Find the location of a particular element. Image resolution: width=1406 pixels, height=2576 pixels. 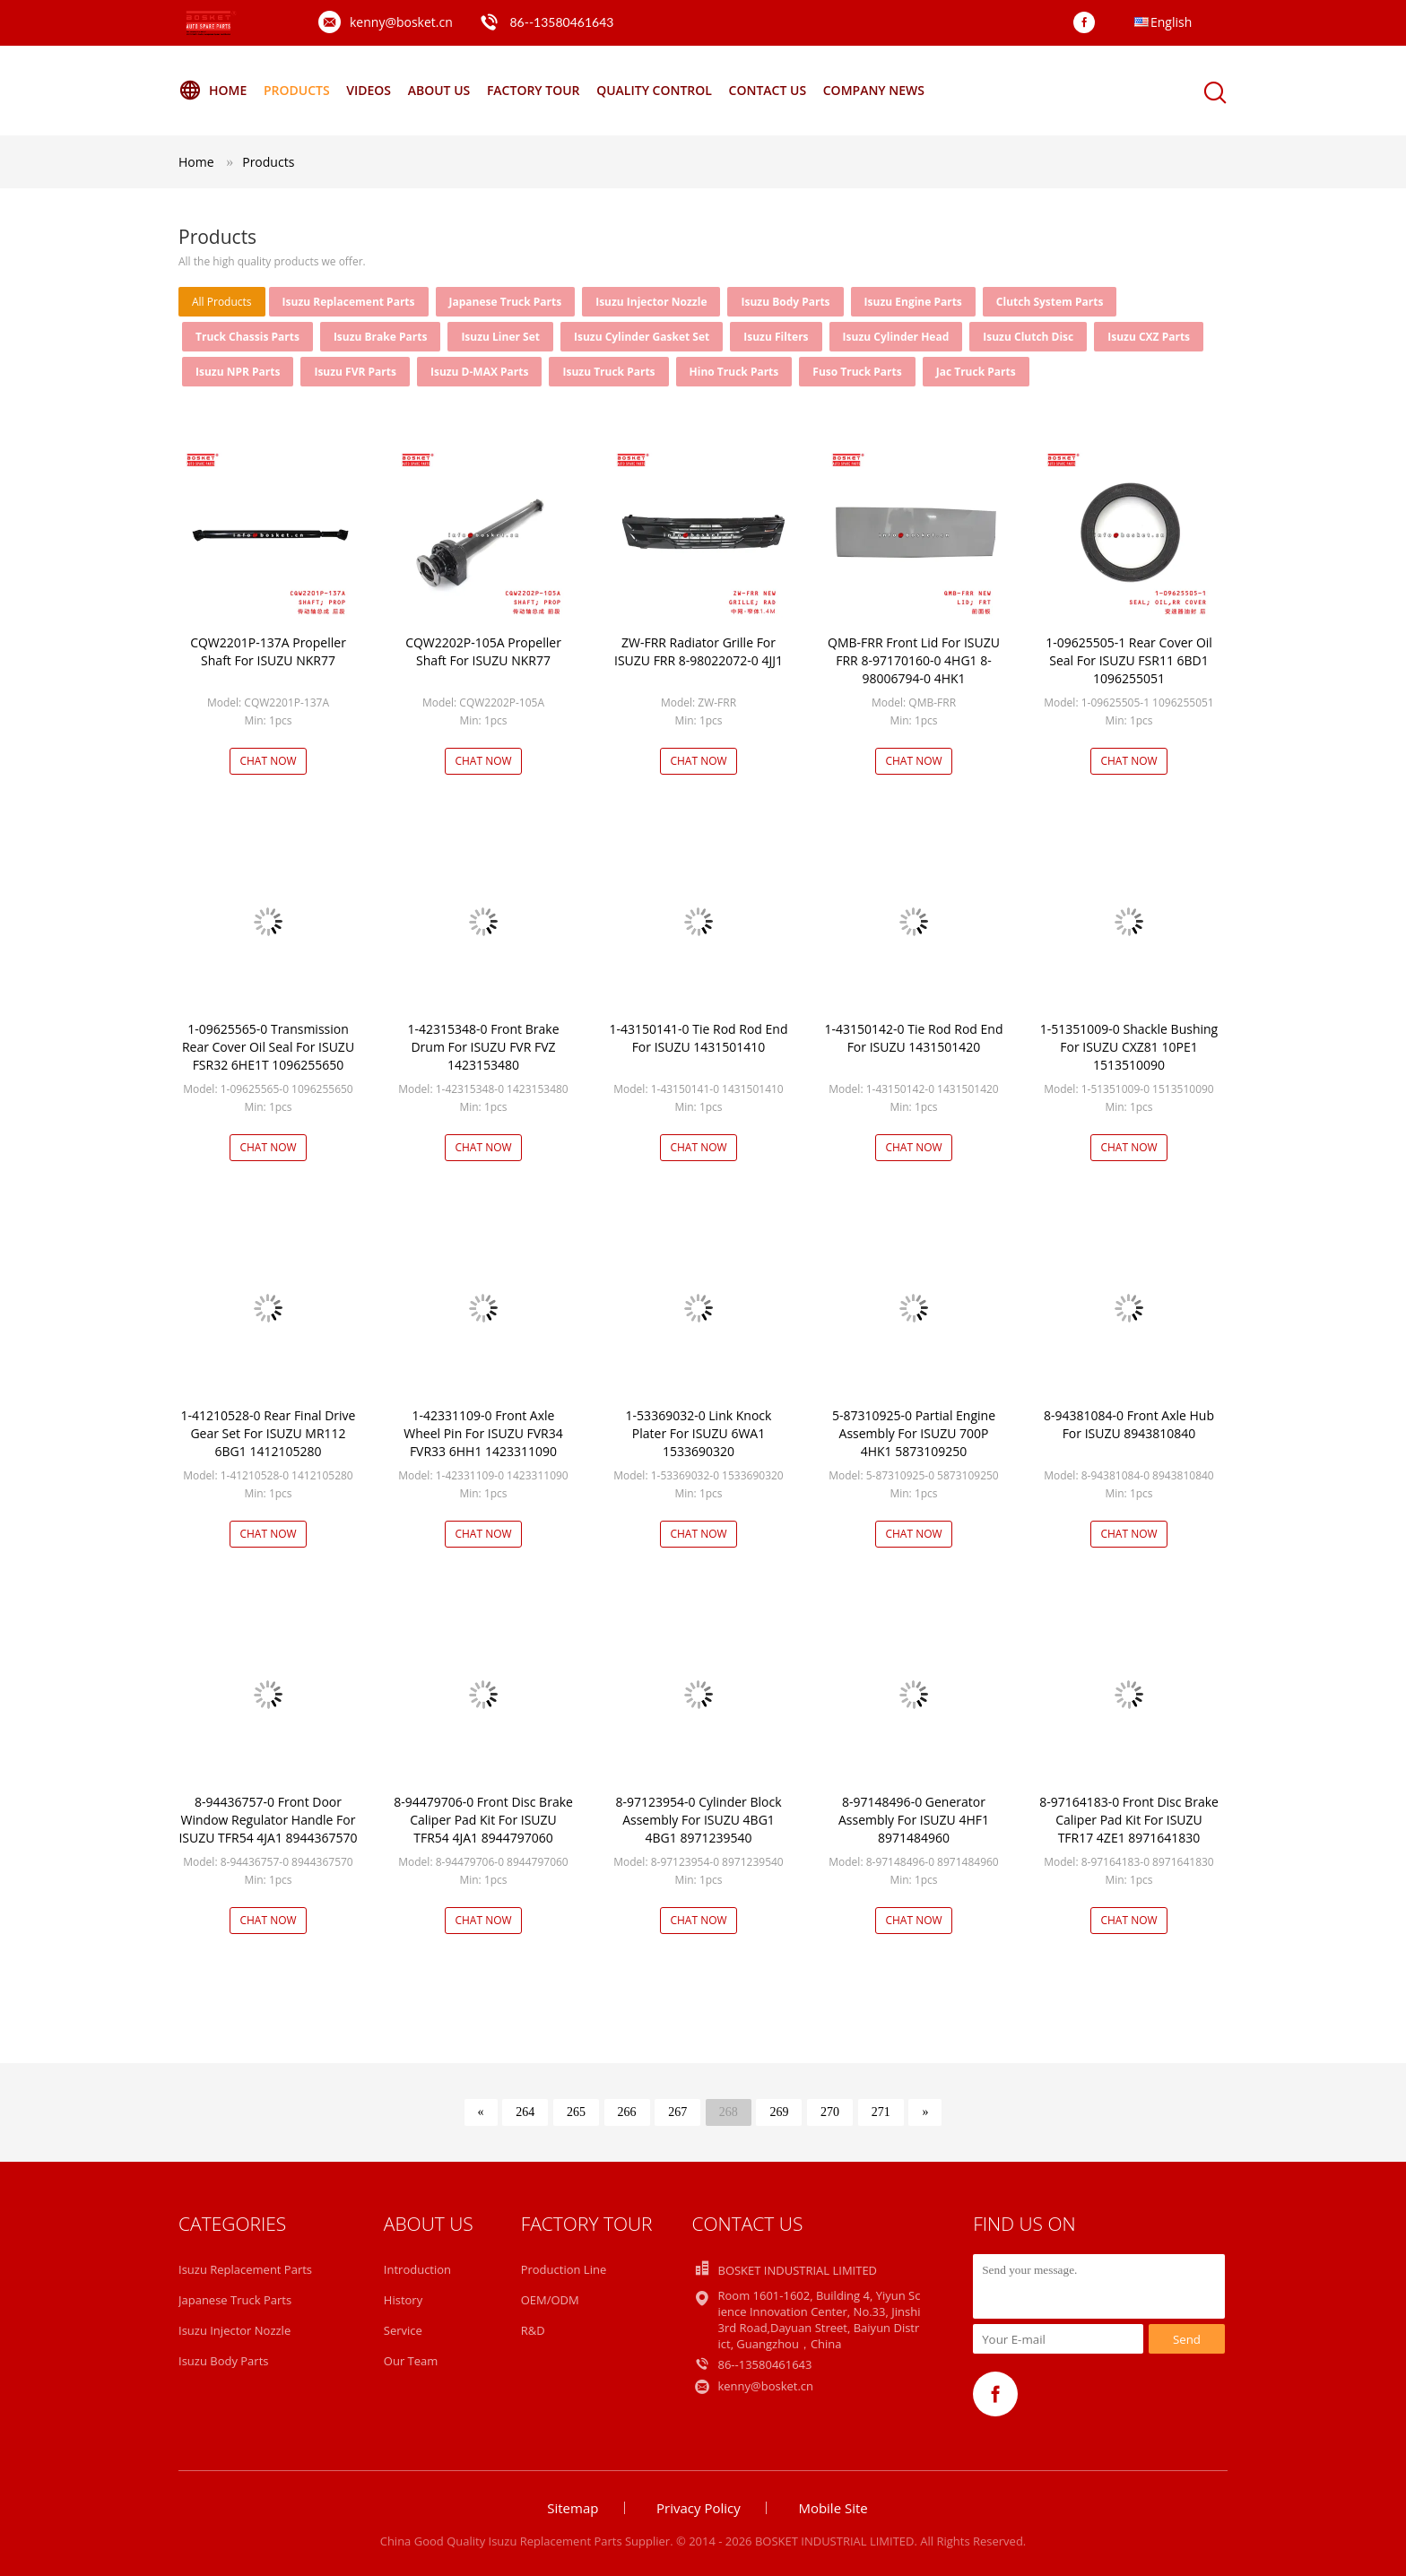

1-51351009-0 Shackle Bushing For ISUZU CXZ81 10PE1 1513510090 is located at coordinates (1129, 1046).